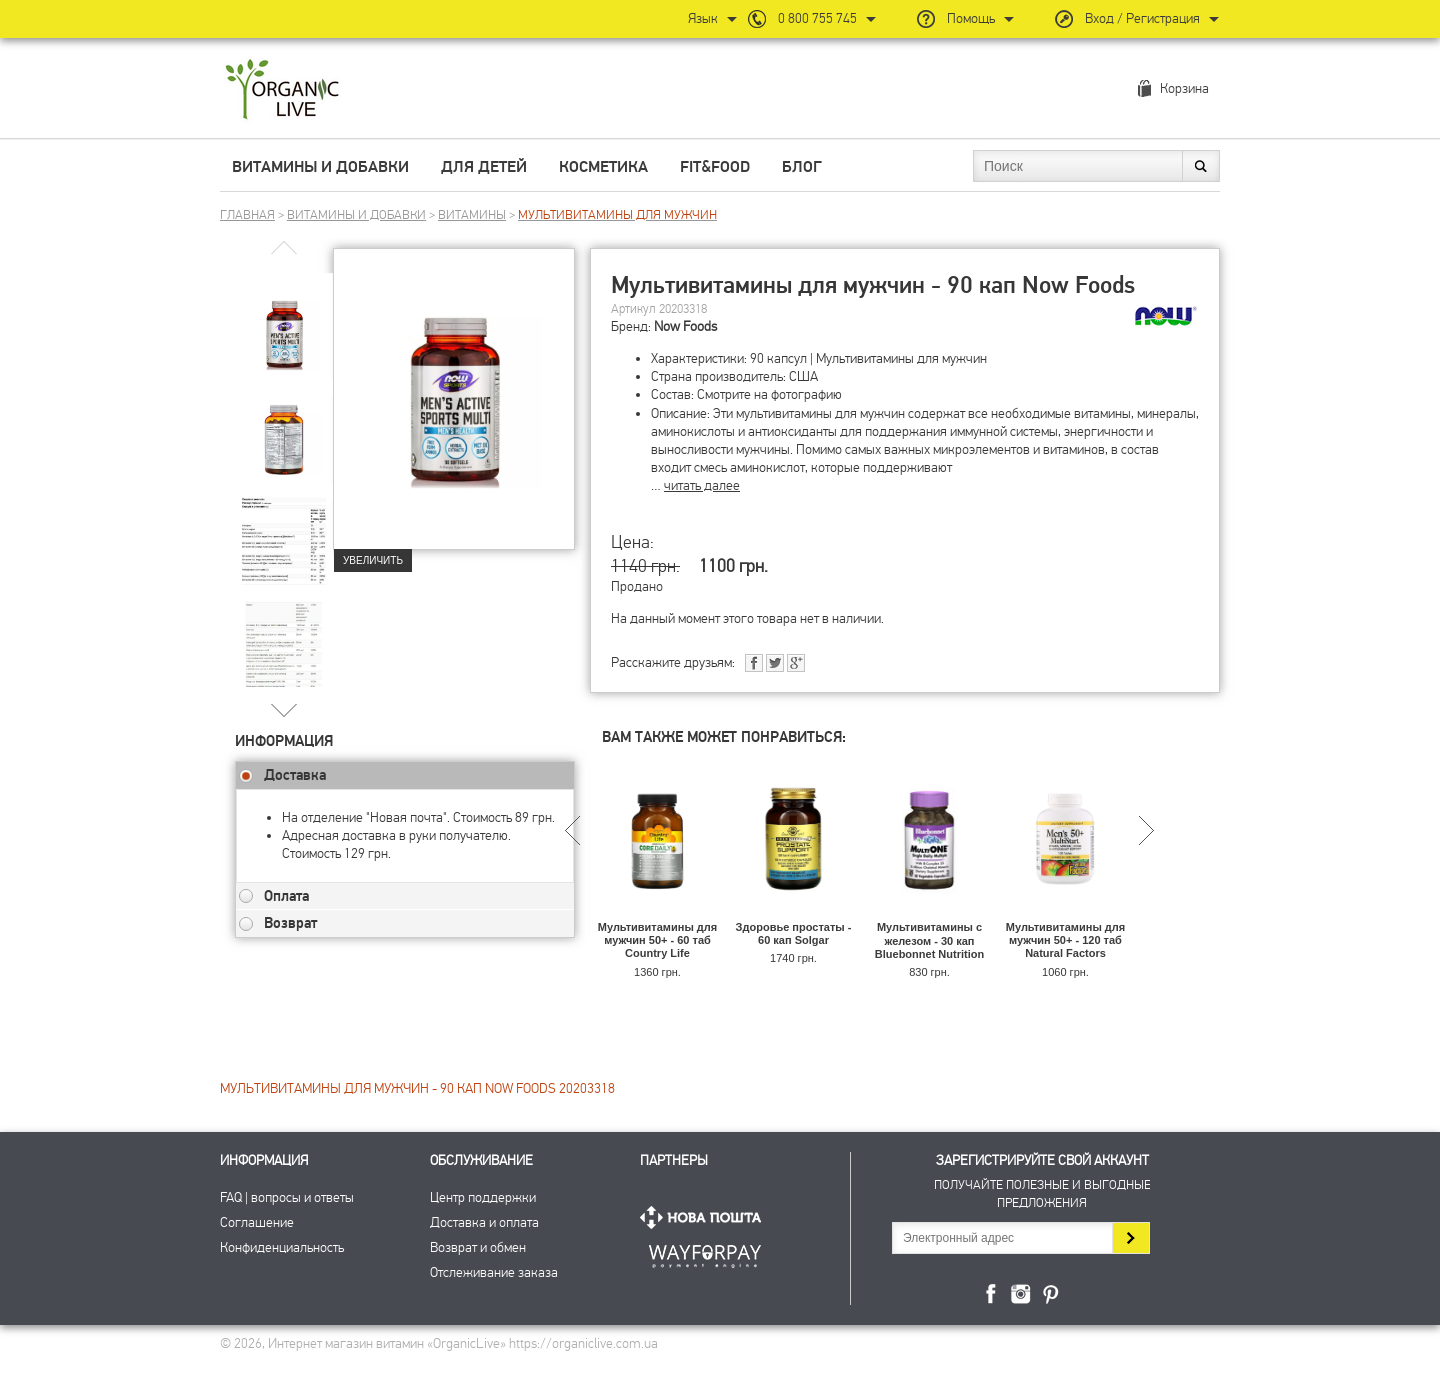 This screenshot has width=1440, height=1385. What do you see at coordinates (817, 18) in the screenshot?
I see `0 800 755 745` at bounding box center [817, 18].